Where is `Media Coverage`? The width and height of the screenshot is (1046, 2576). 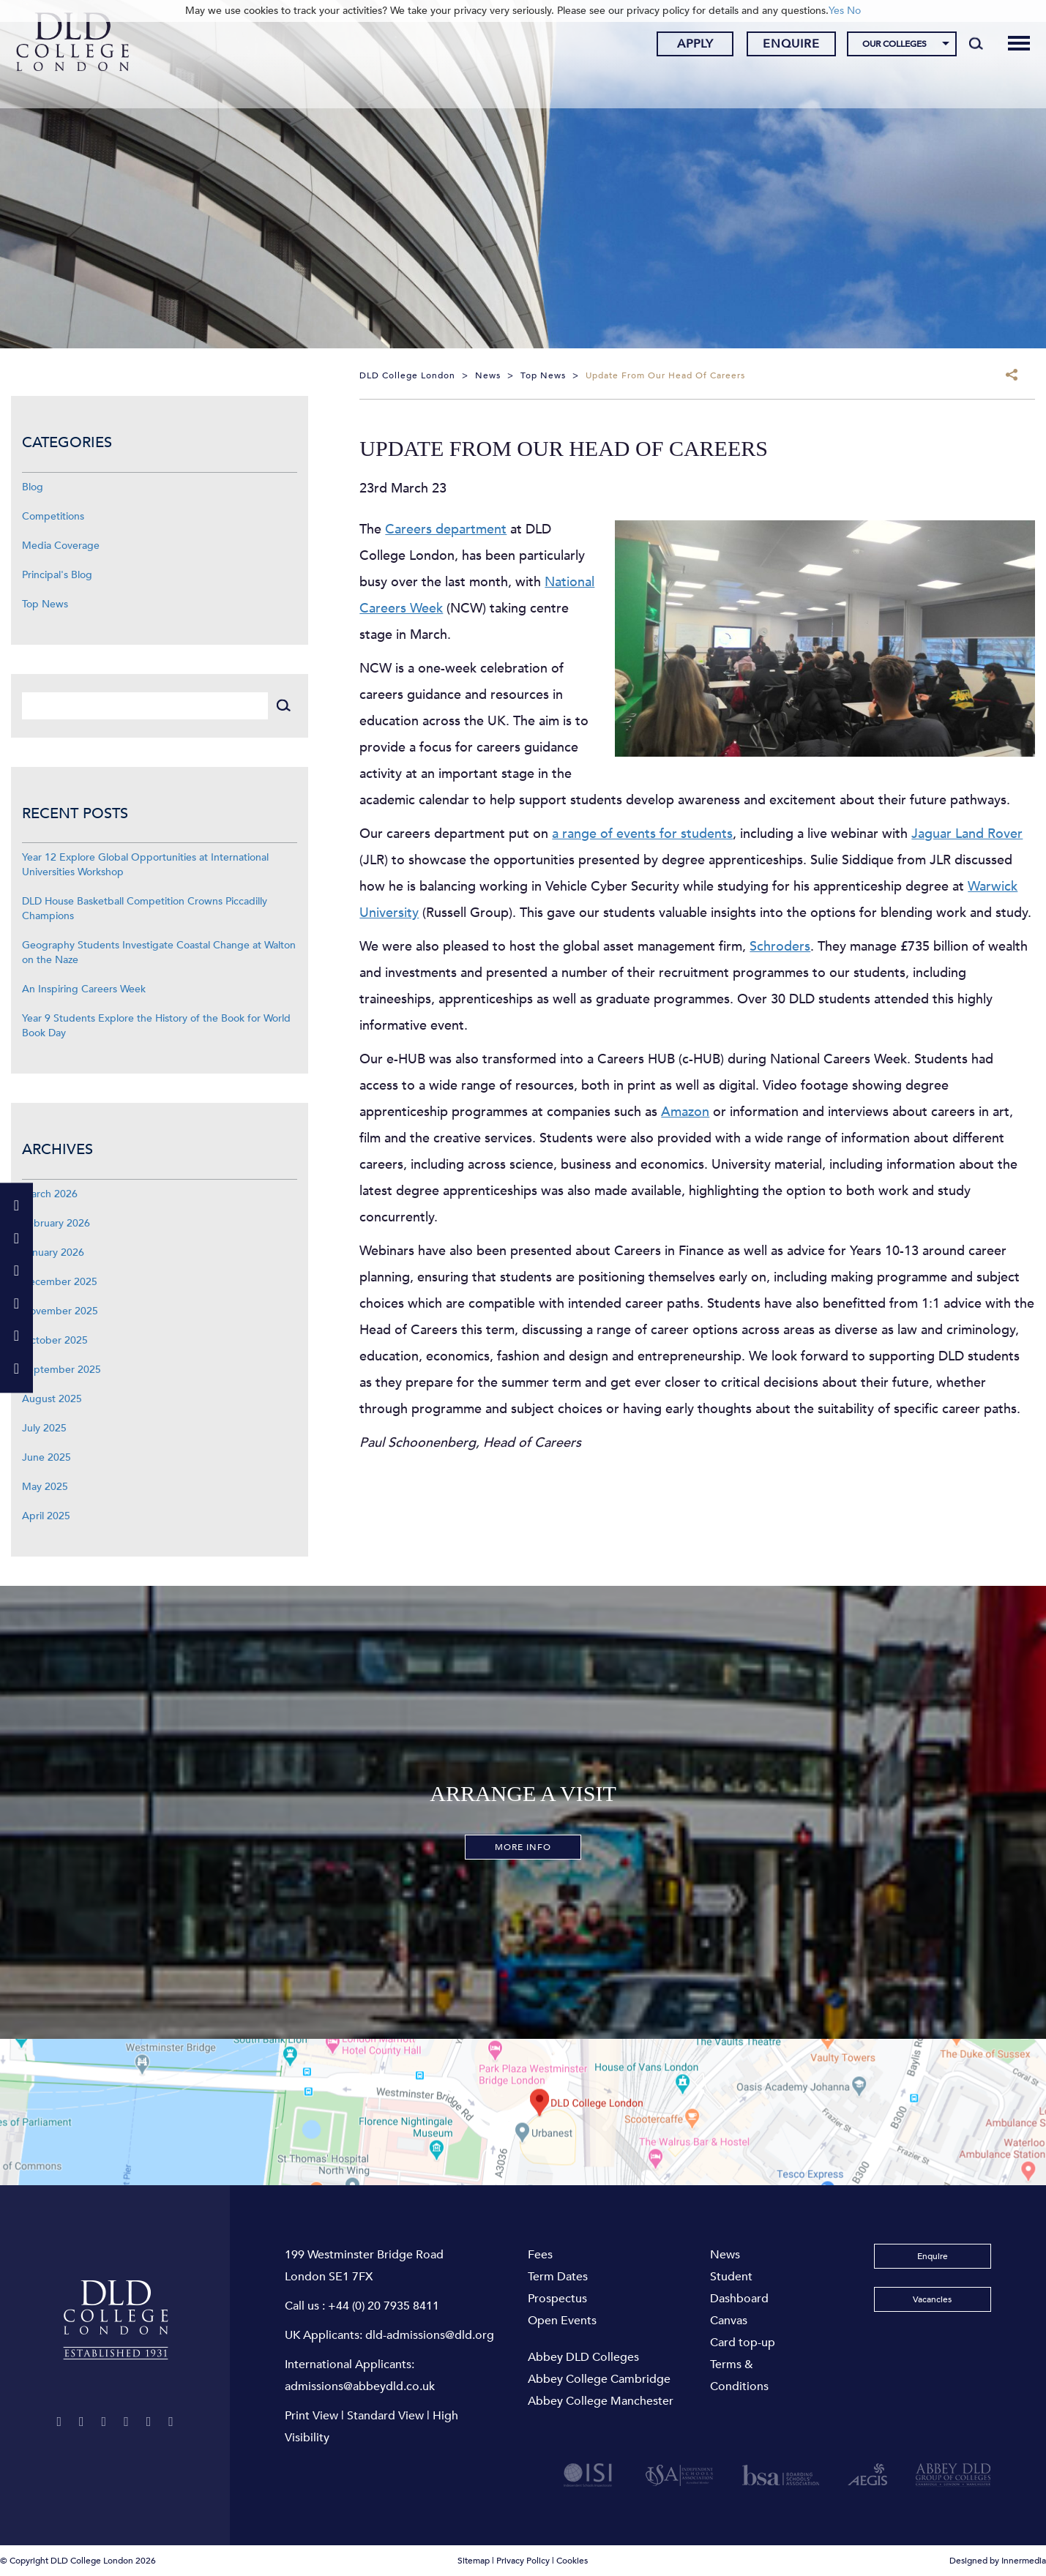
Media Coverage is located at coordinates (61, 546).